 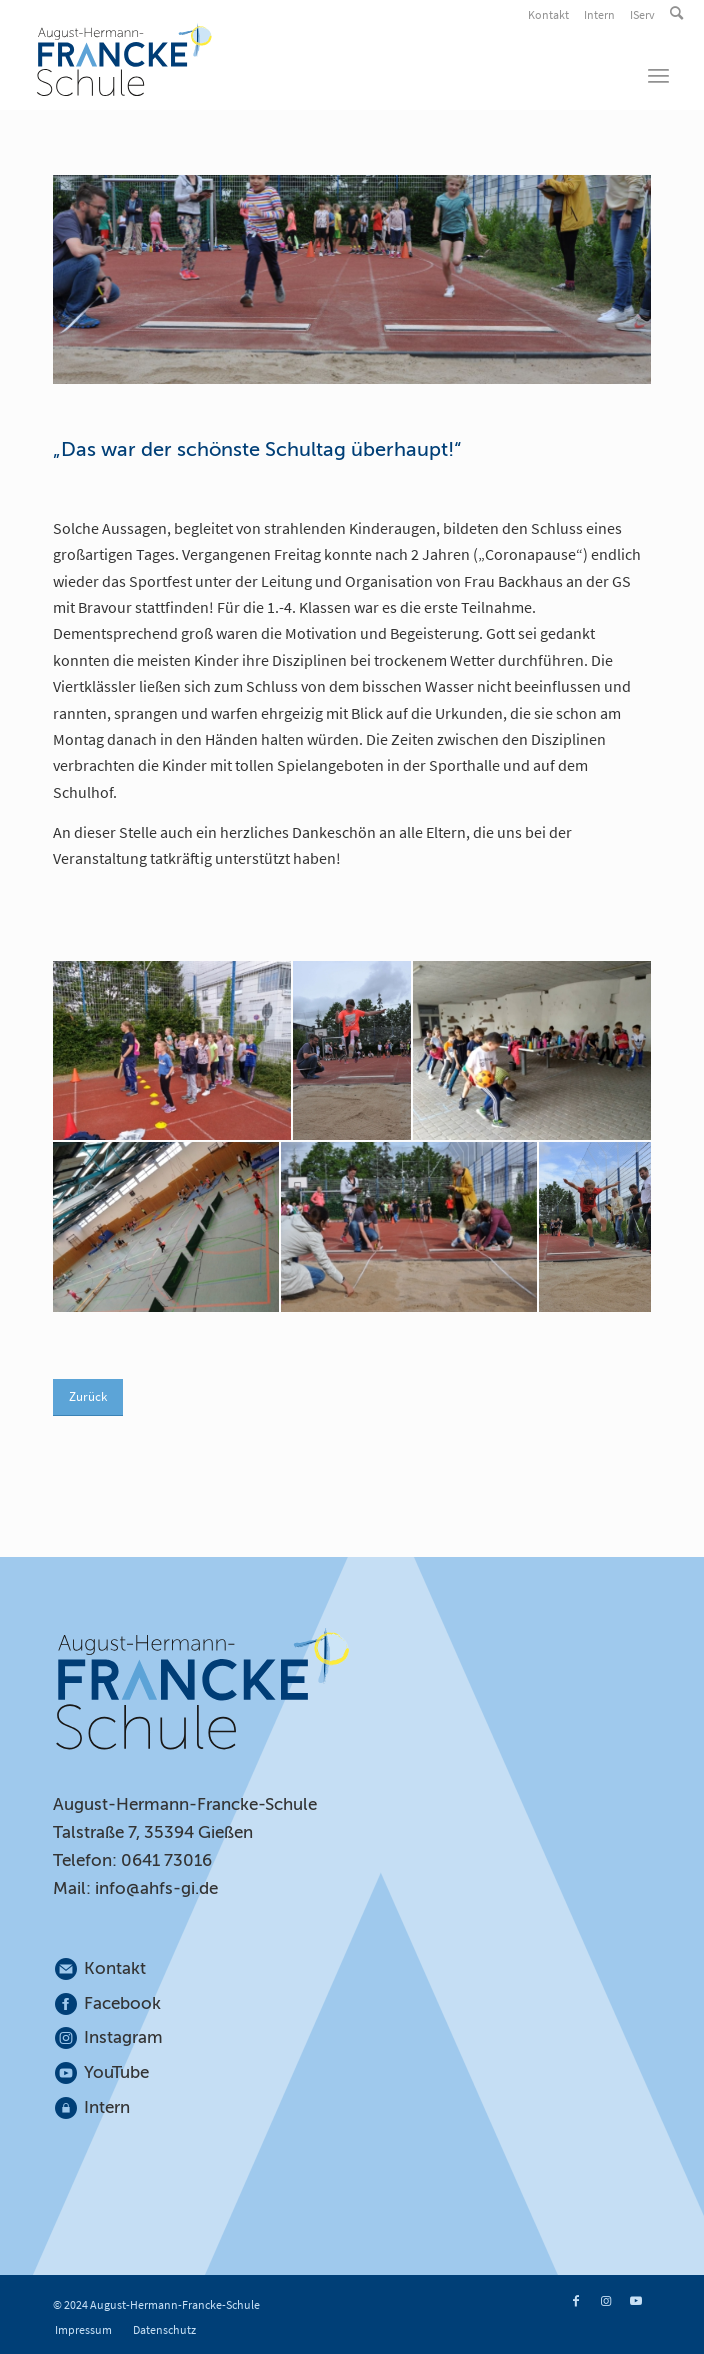 What do you see at coordinates (550, 15) in the screenshot?
I see `[menuitem]` at bounding box center [550, 15].